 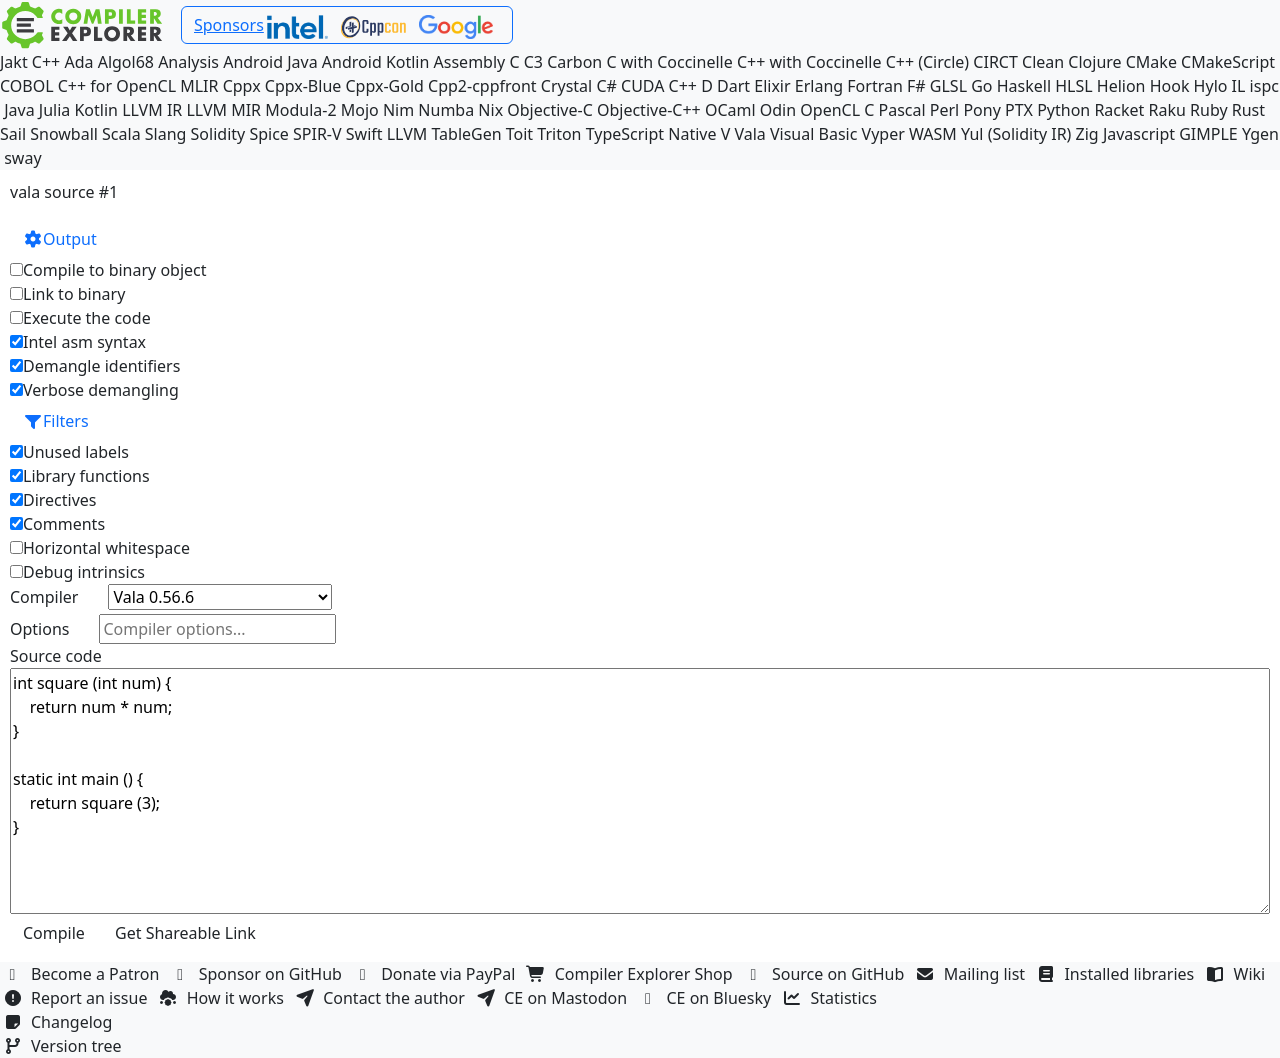 What do you see at coordinates (1094, 62) in the screenshot?
I see `Clojure` at bounding box center [1094, 62].